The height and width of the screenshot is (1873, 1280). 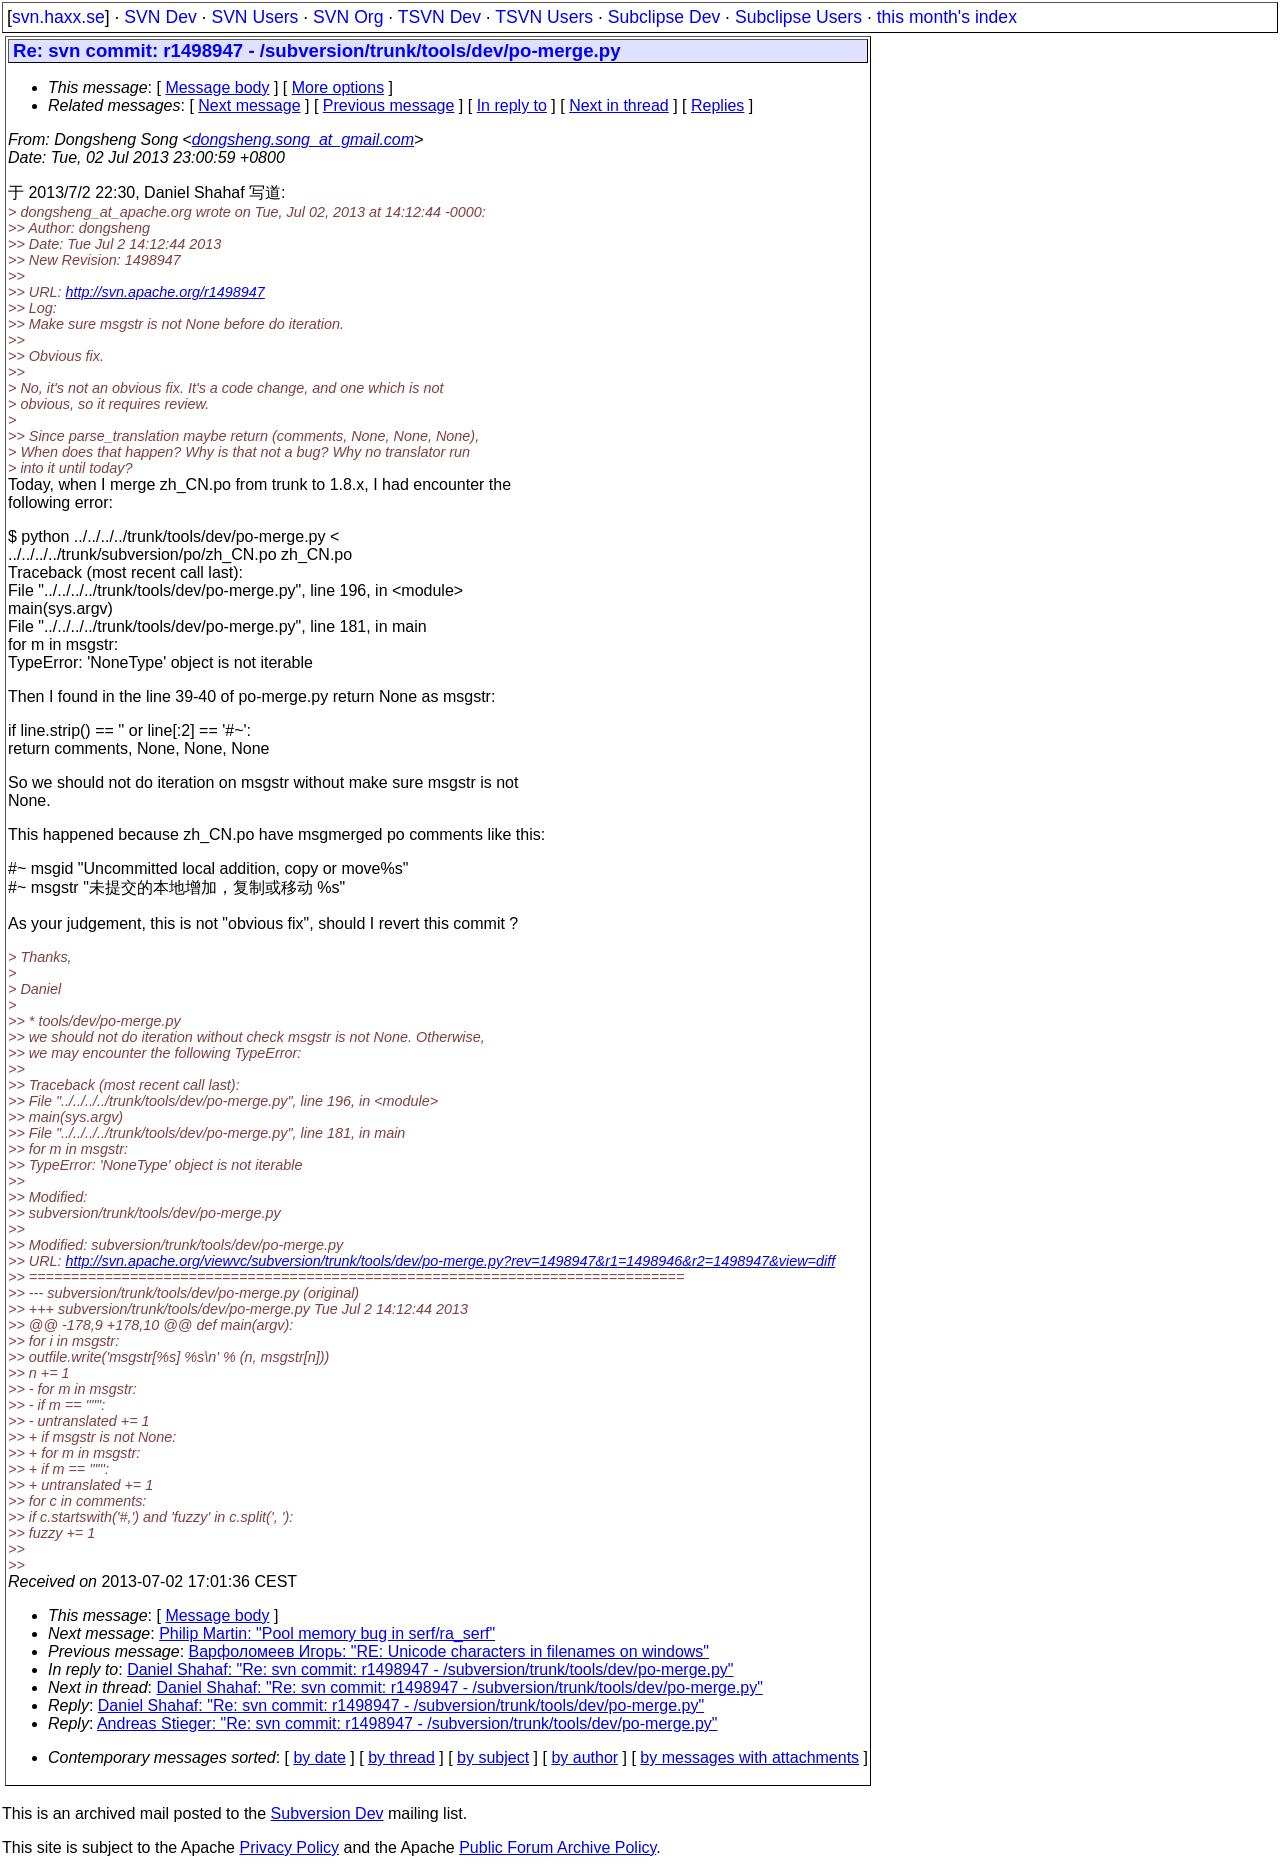 I want to click on Message body, so click(x=217, y=87).